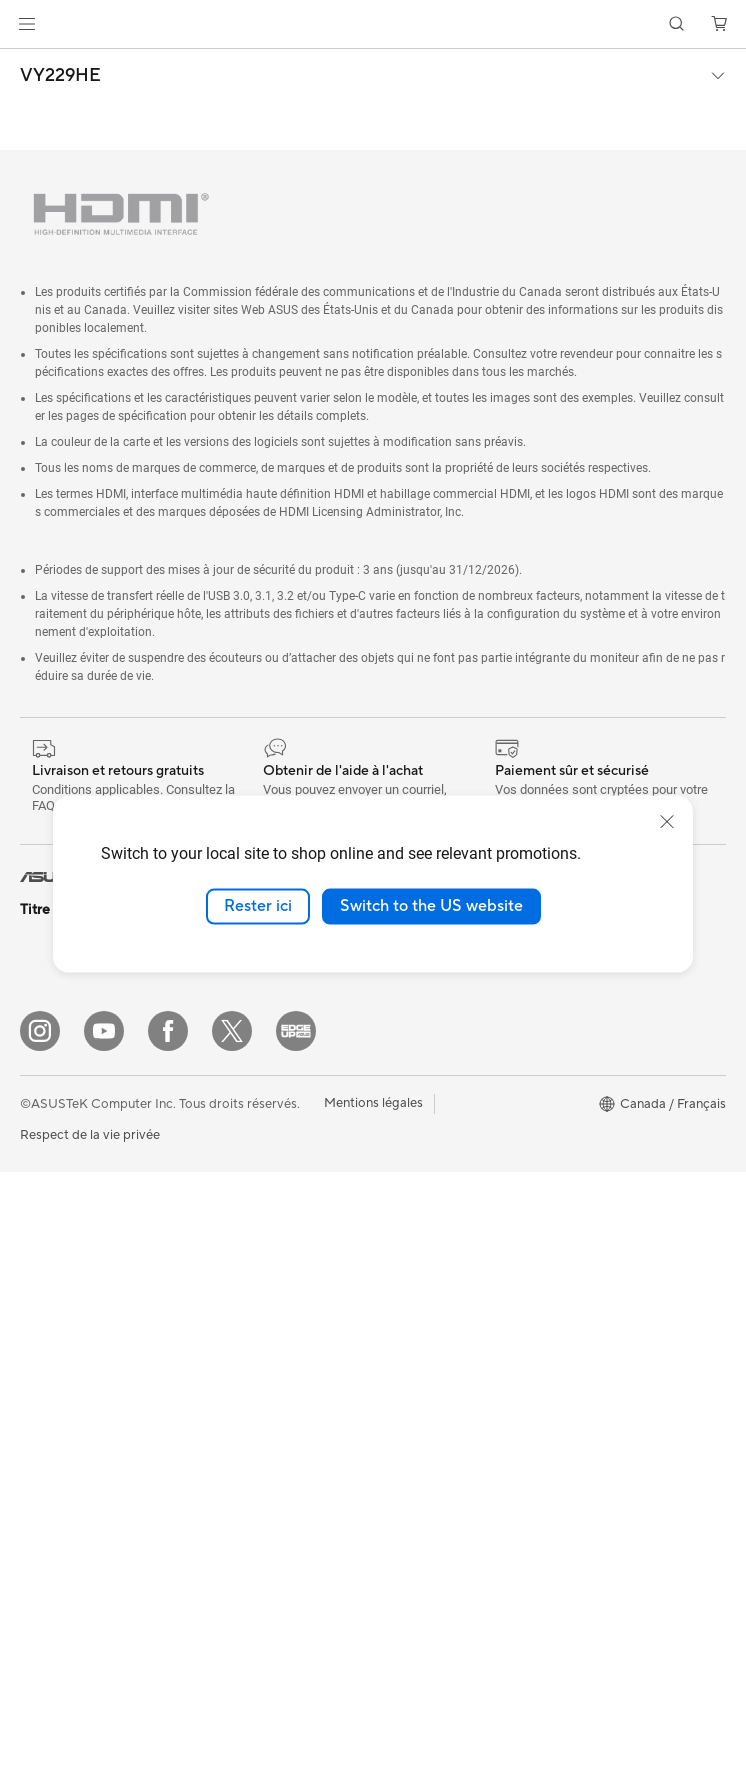 Image resolution: width=746 pixels, height=1768 pixels. What do you see at coordinates (60, 1078) in the screenshot?
I see `Pour le travail` at bounding box center [60, 1078].